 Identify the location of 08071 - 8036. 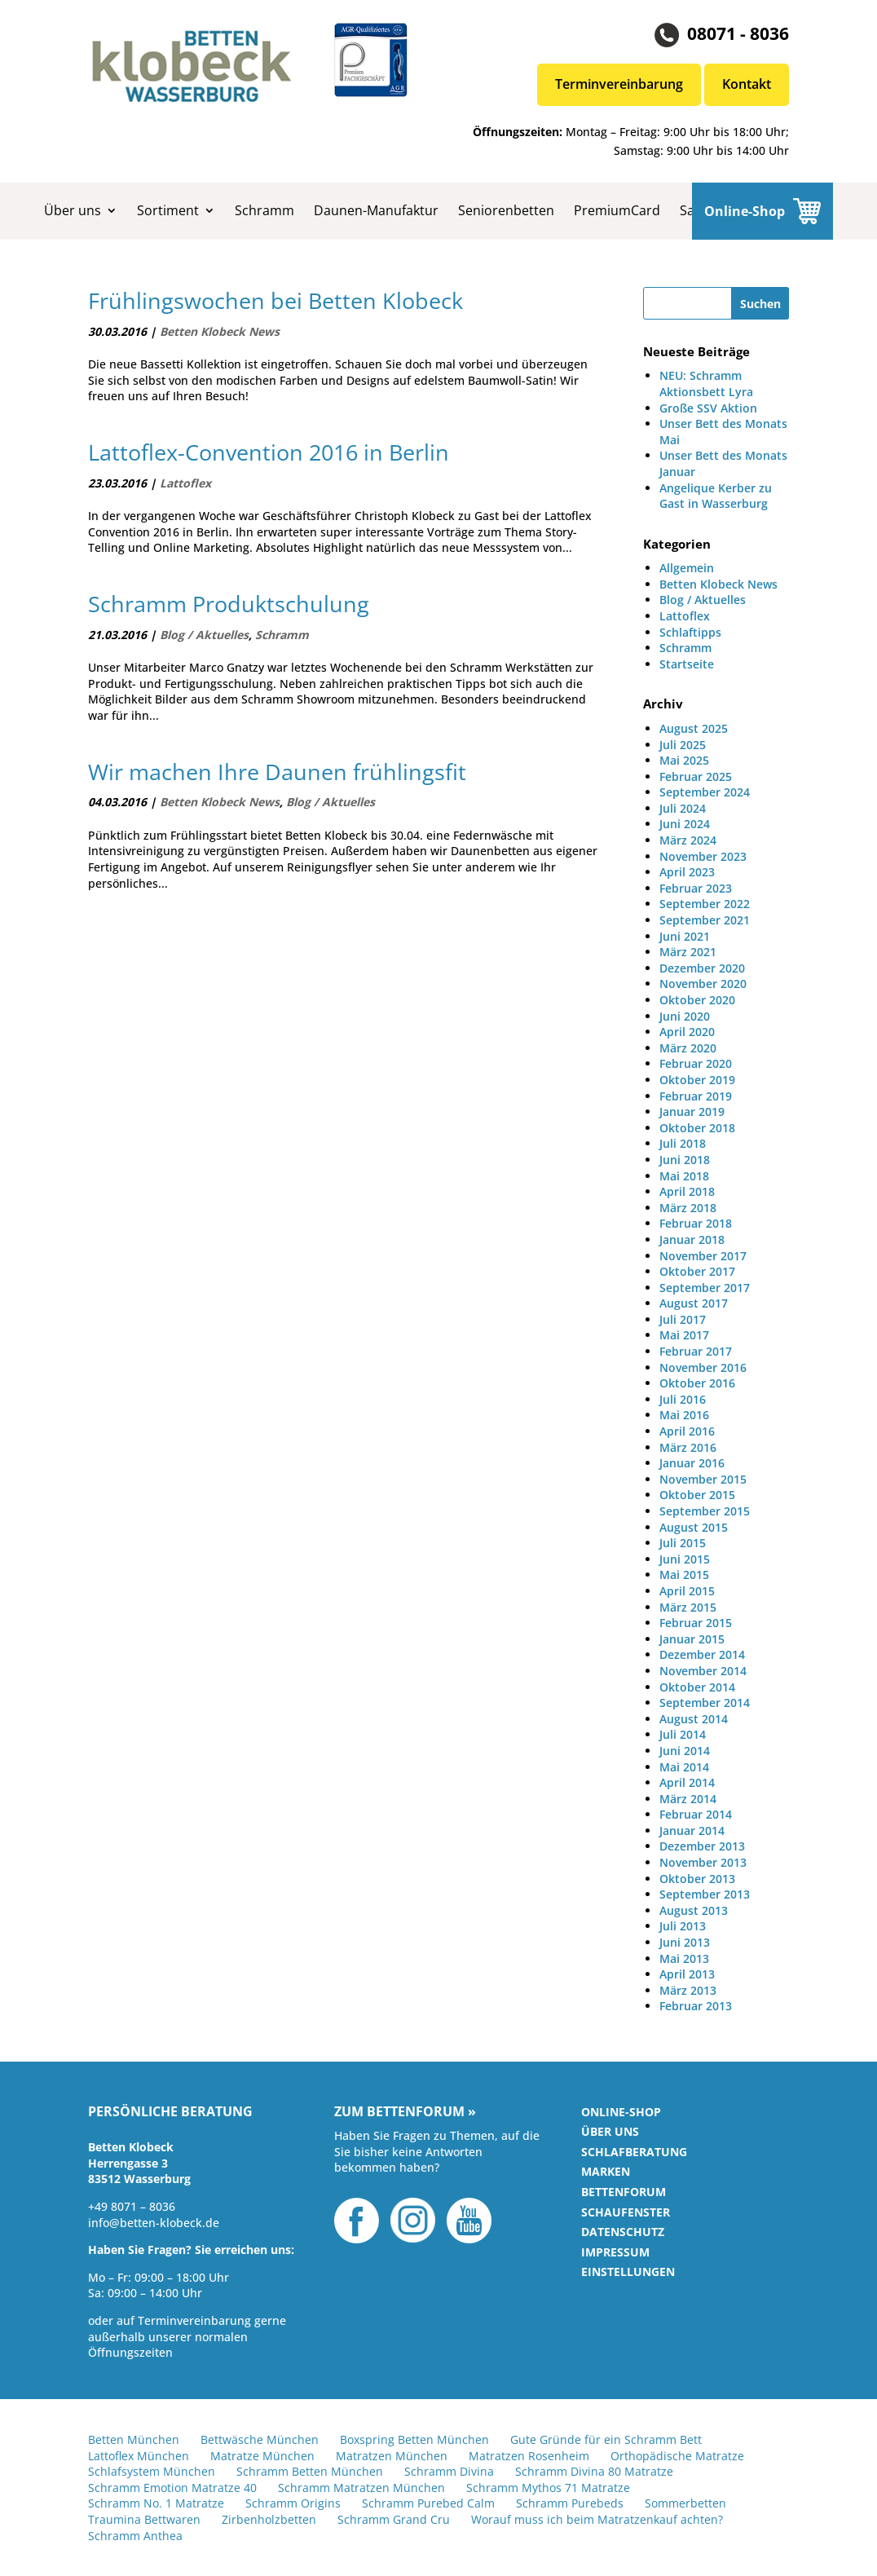
(738, 33).